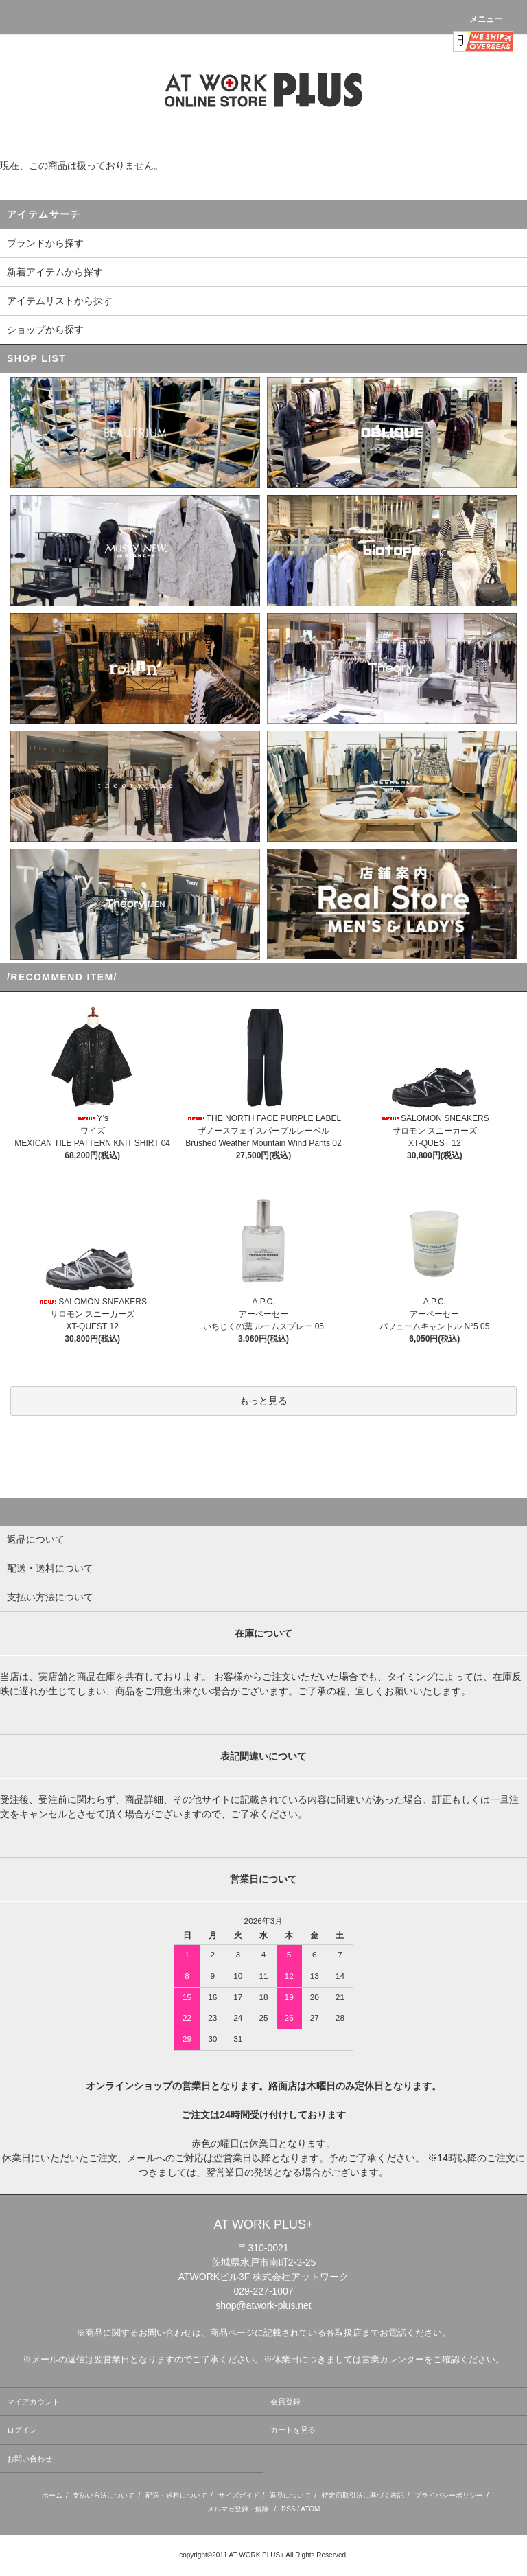 This screenshot has width=527, height=2576. What do you see at coordinates (288, 2509) in the screenshot?
I see `RSS` at bounding box center [288, 2509].